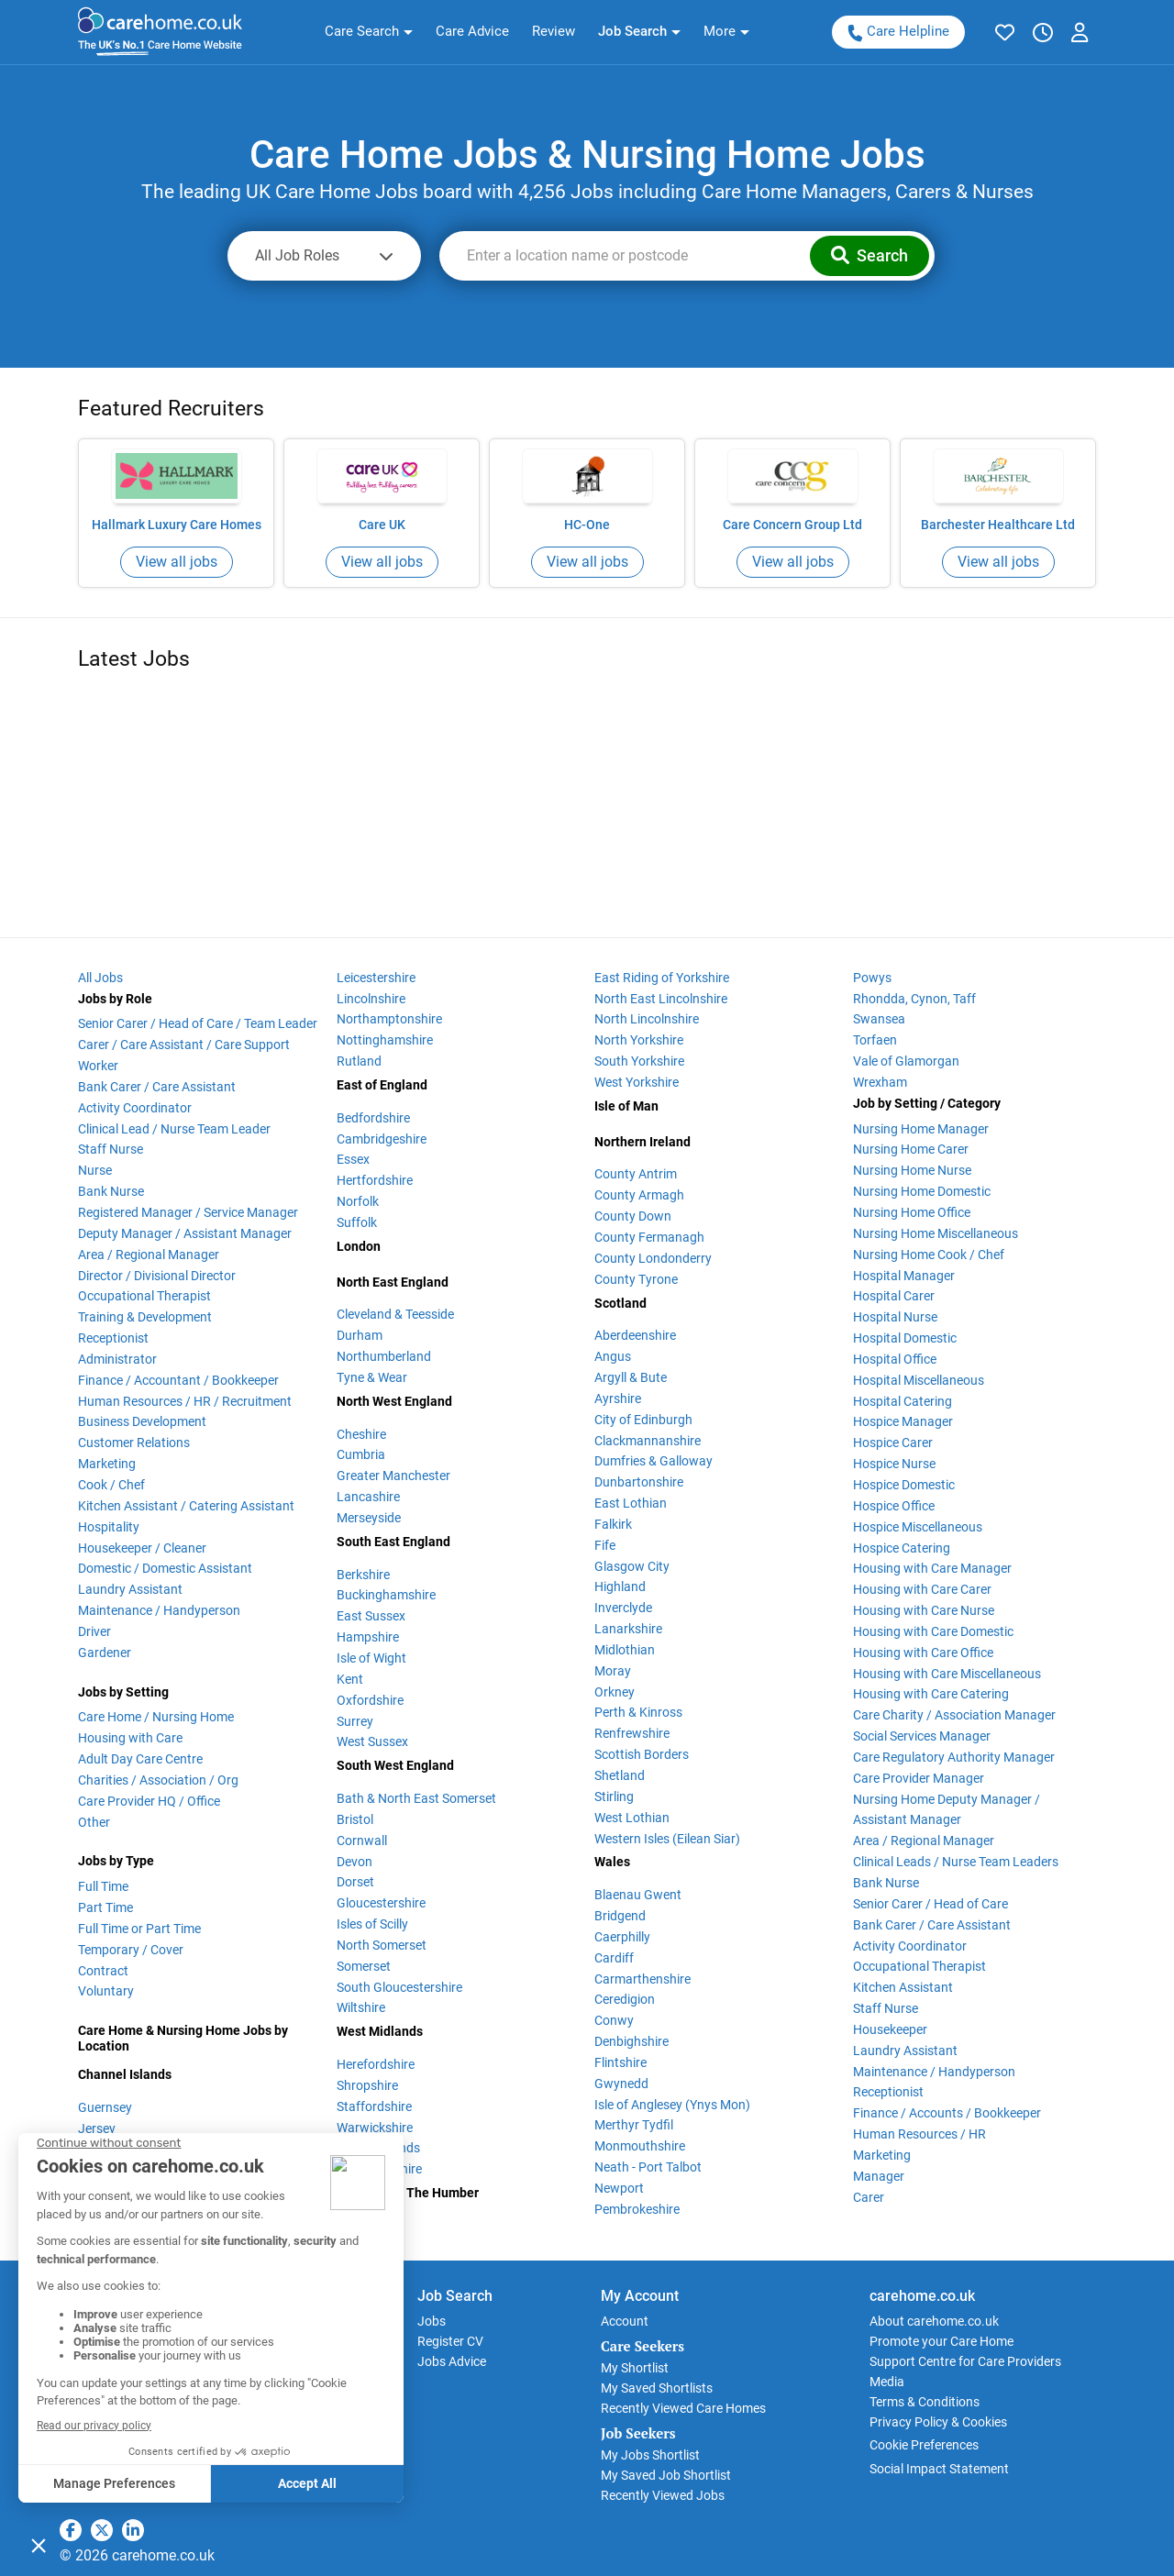 The height and width of the screenshot is (2576, 1174). Describe the element at coordinates (911, 1212) in the screenshot. I see `Nursing Home Office` at that location.